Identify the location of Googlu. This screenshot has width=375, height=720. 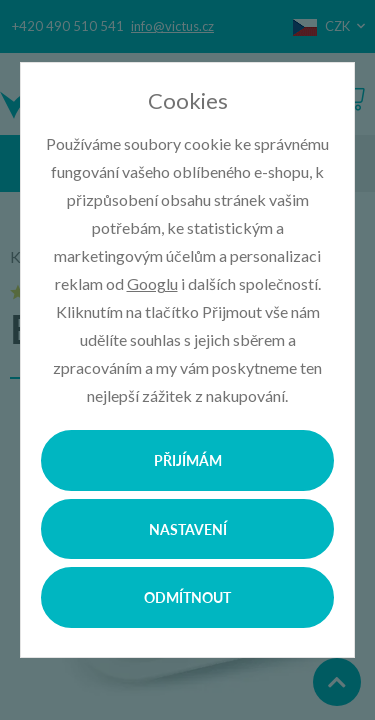
(152, 283).